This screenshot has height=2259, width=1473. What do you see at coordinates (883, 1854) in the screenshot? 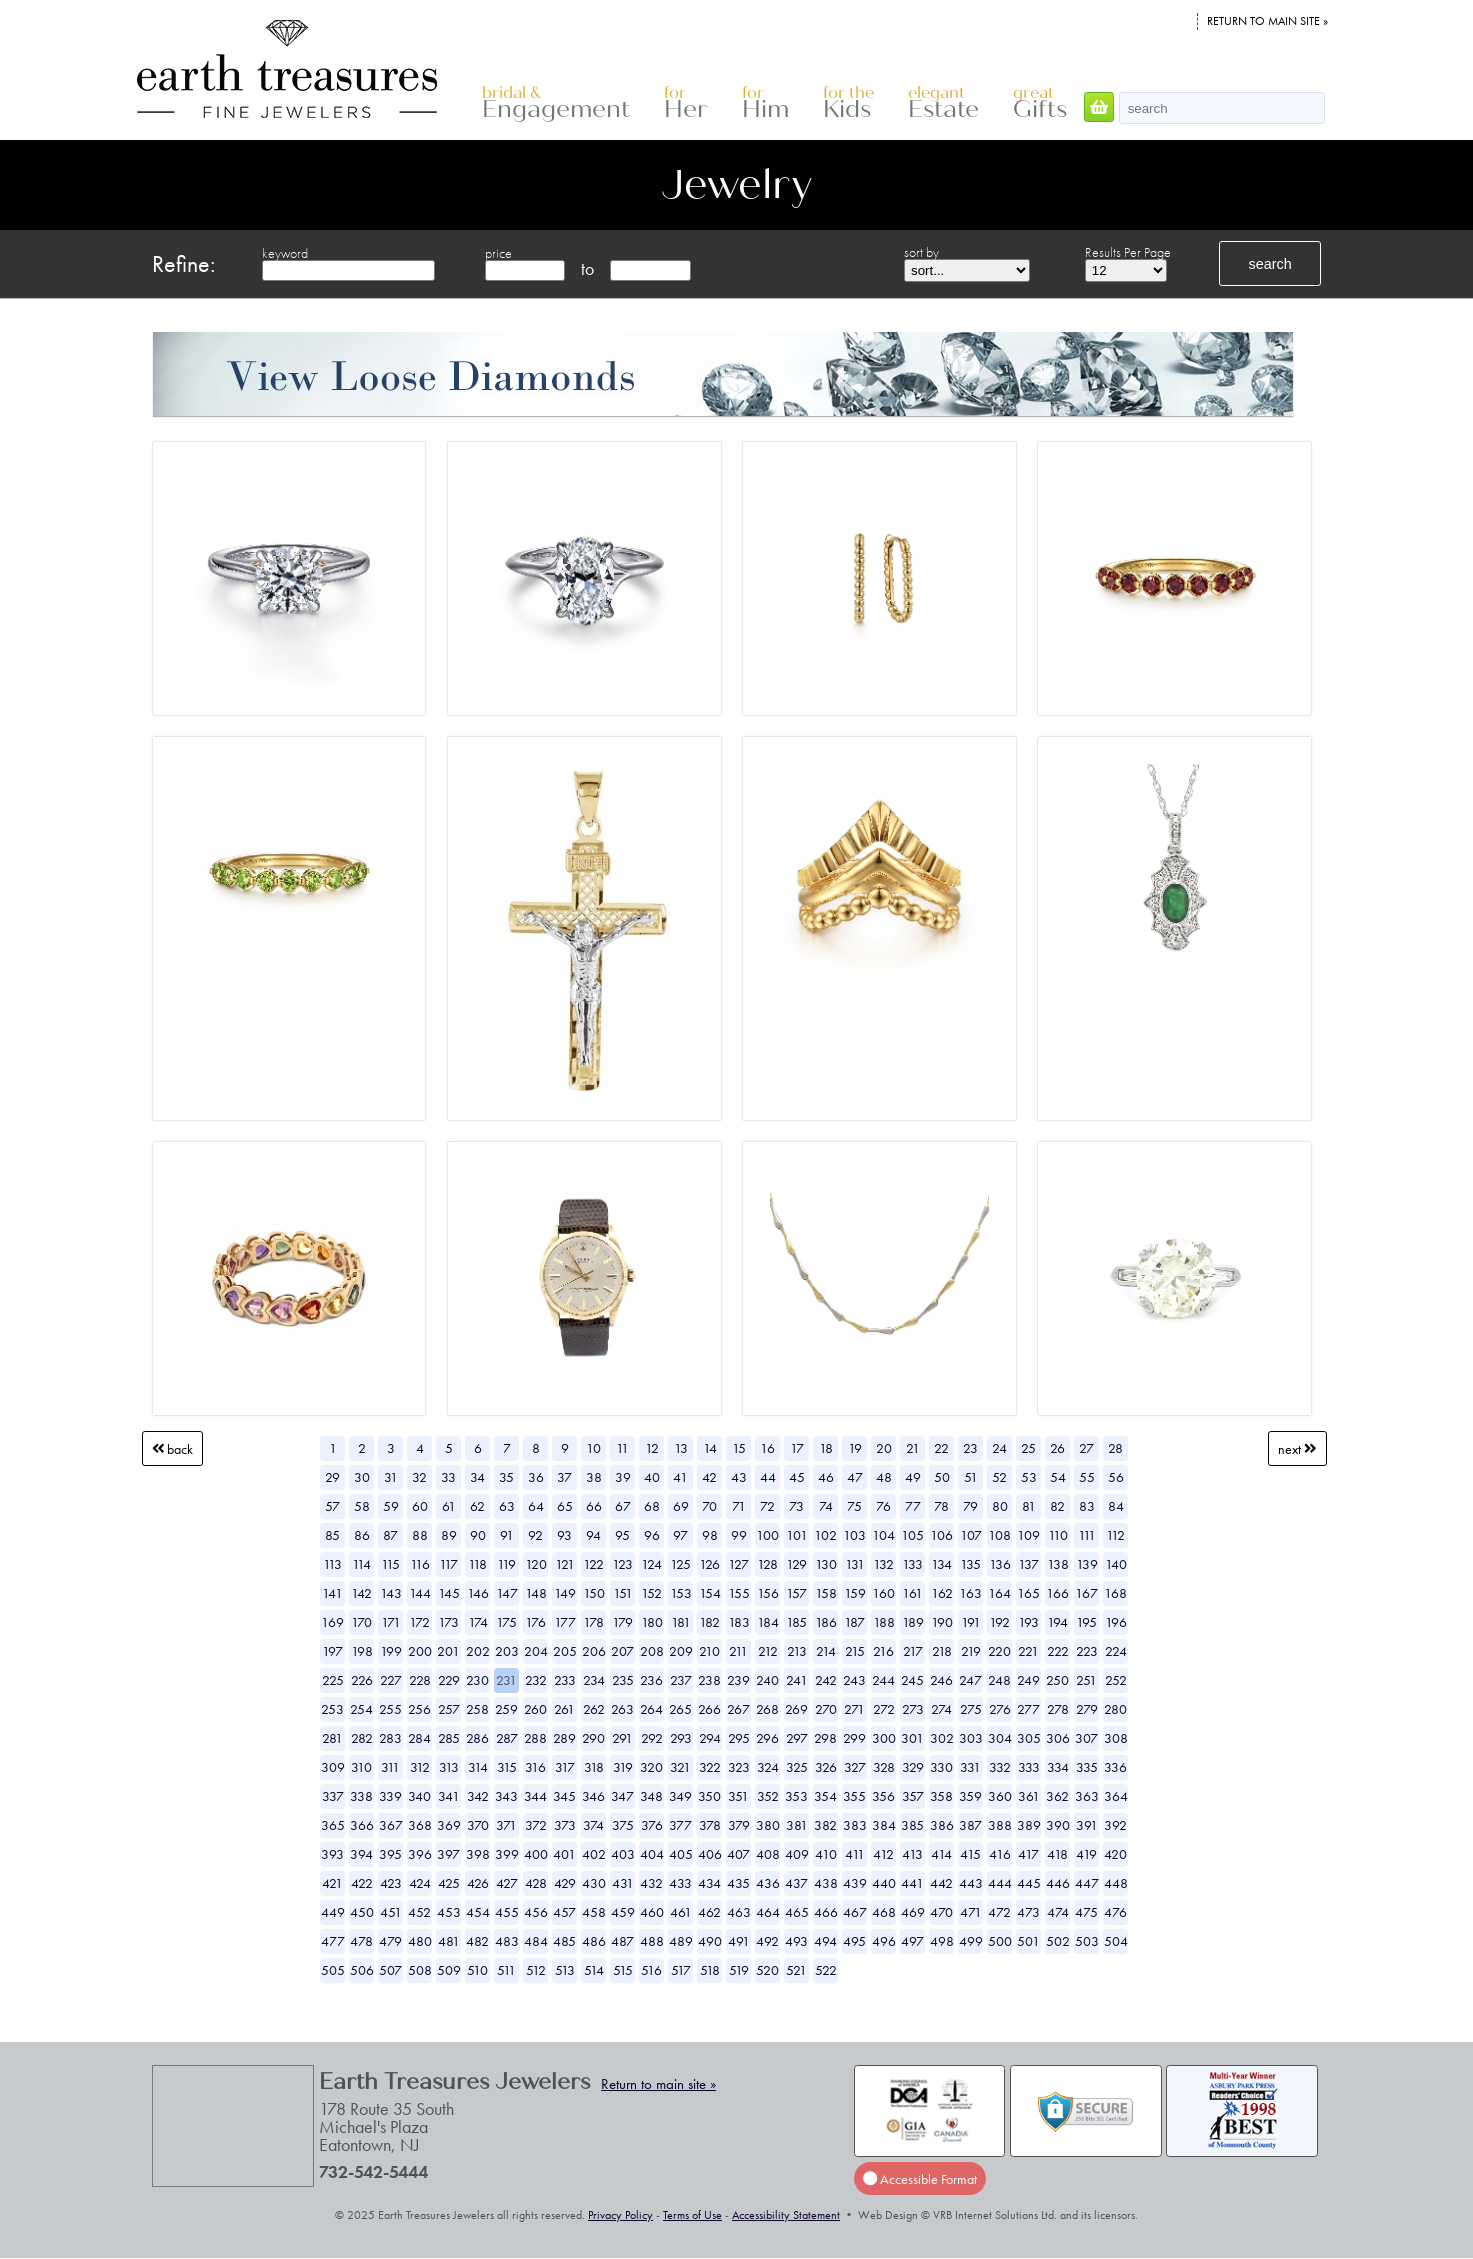
I see `412` at bounding box center [883, 1854].